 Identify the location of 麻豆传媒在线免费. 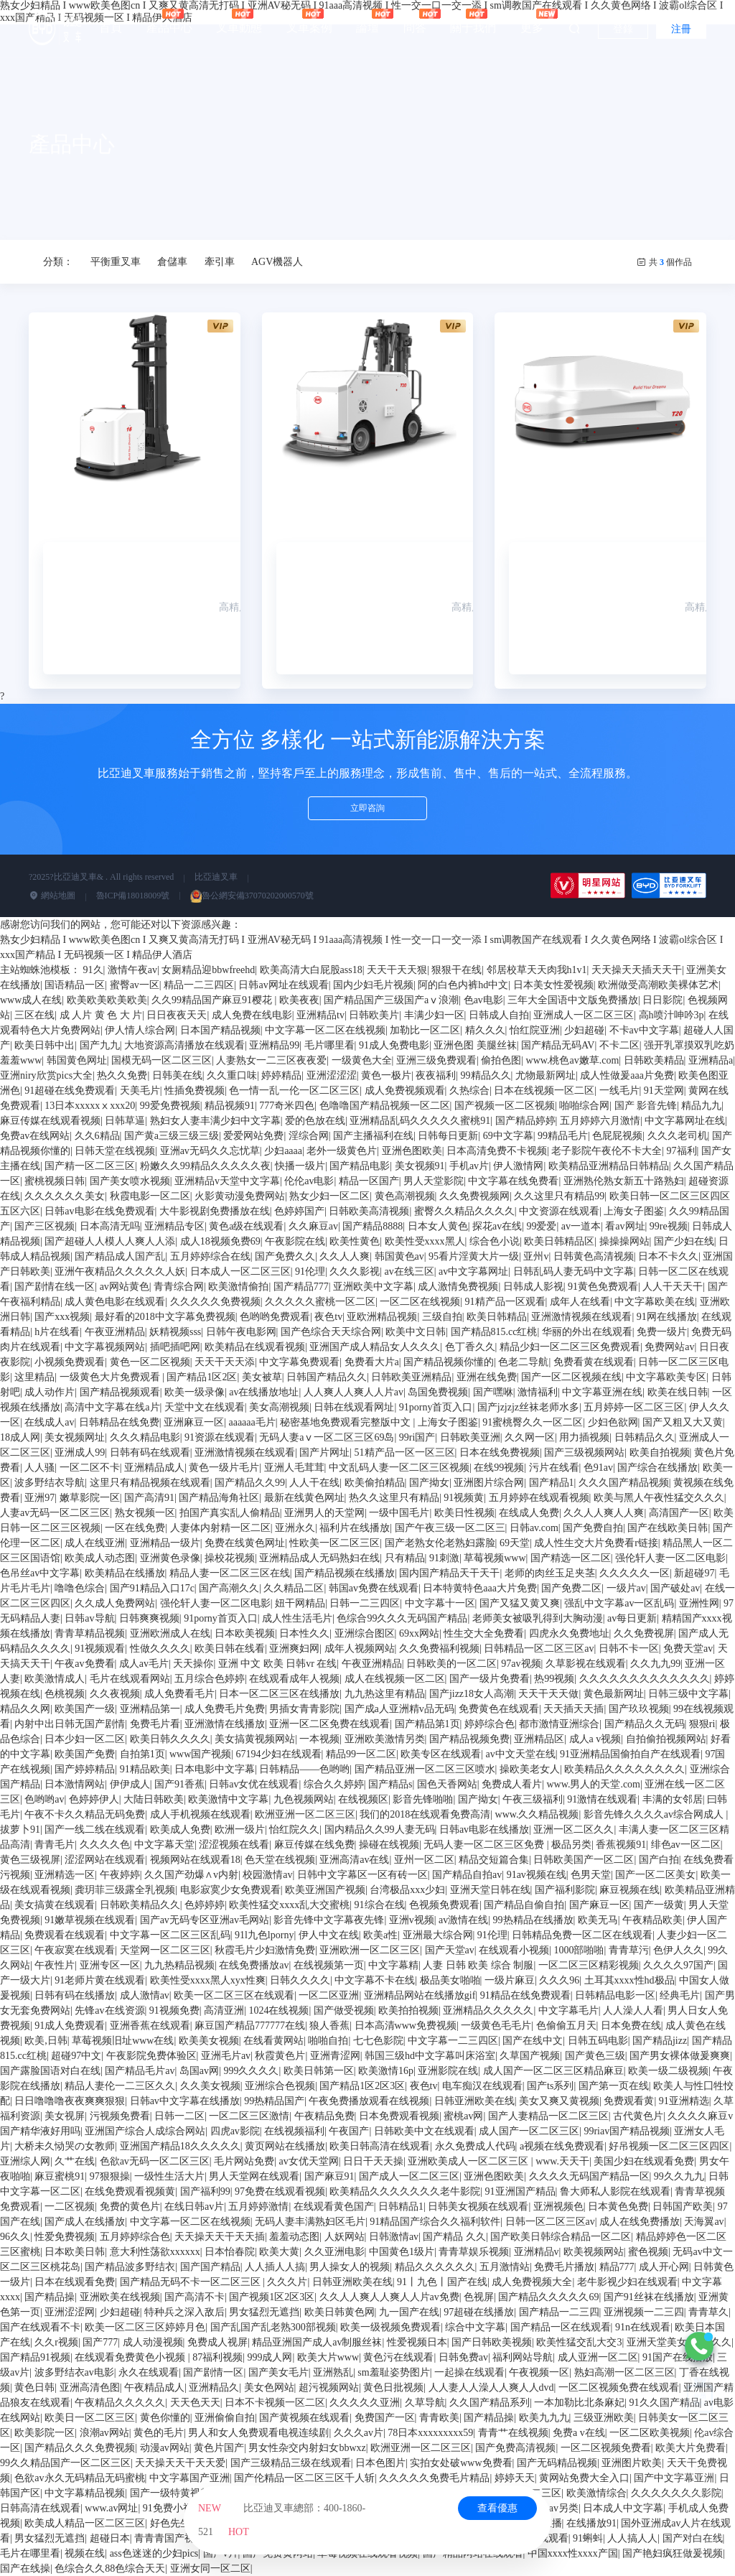
(314, 1844).